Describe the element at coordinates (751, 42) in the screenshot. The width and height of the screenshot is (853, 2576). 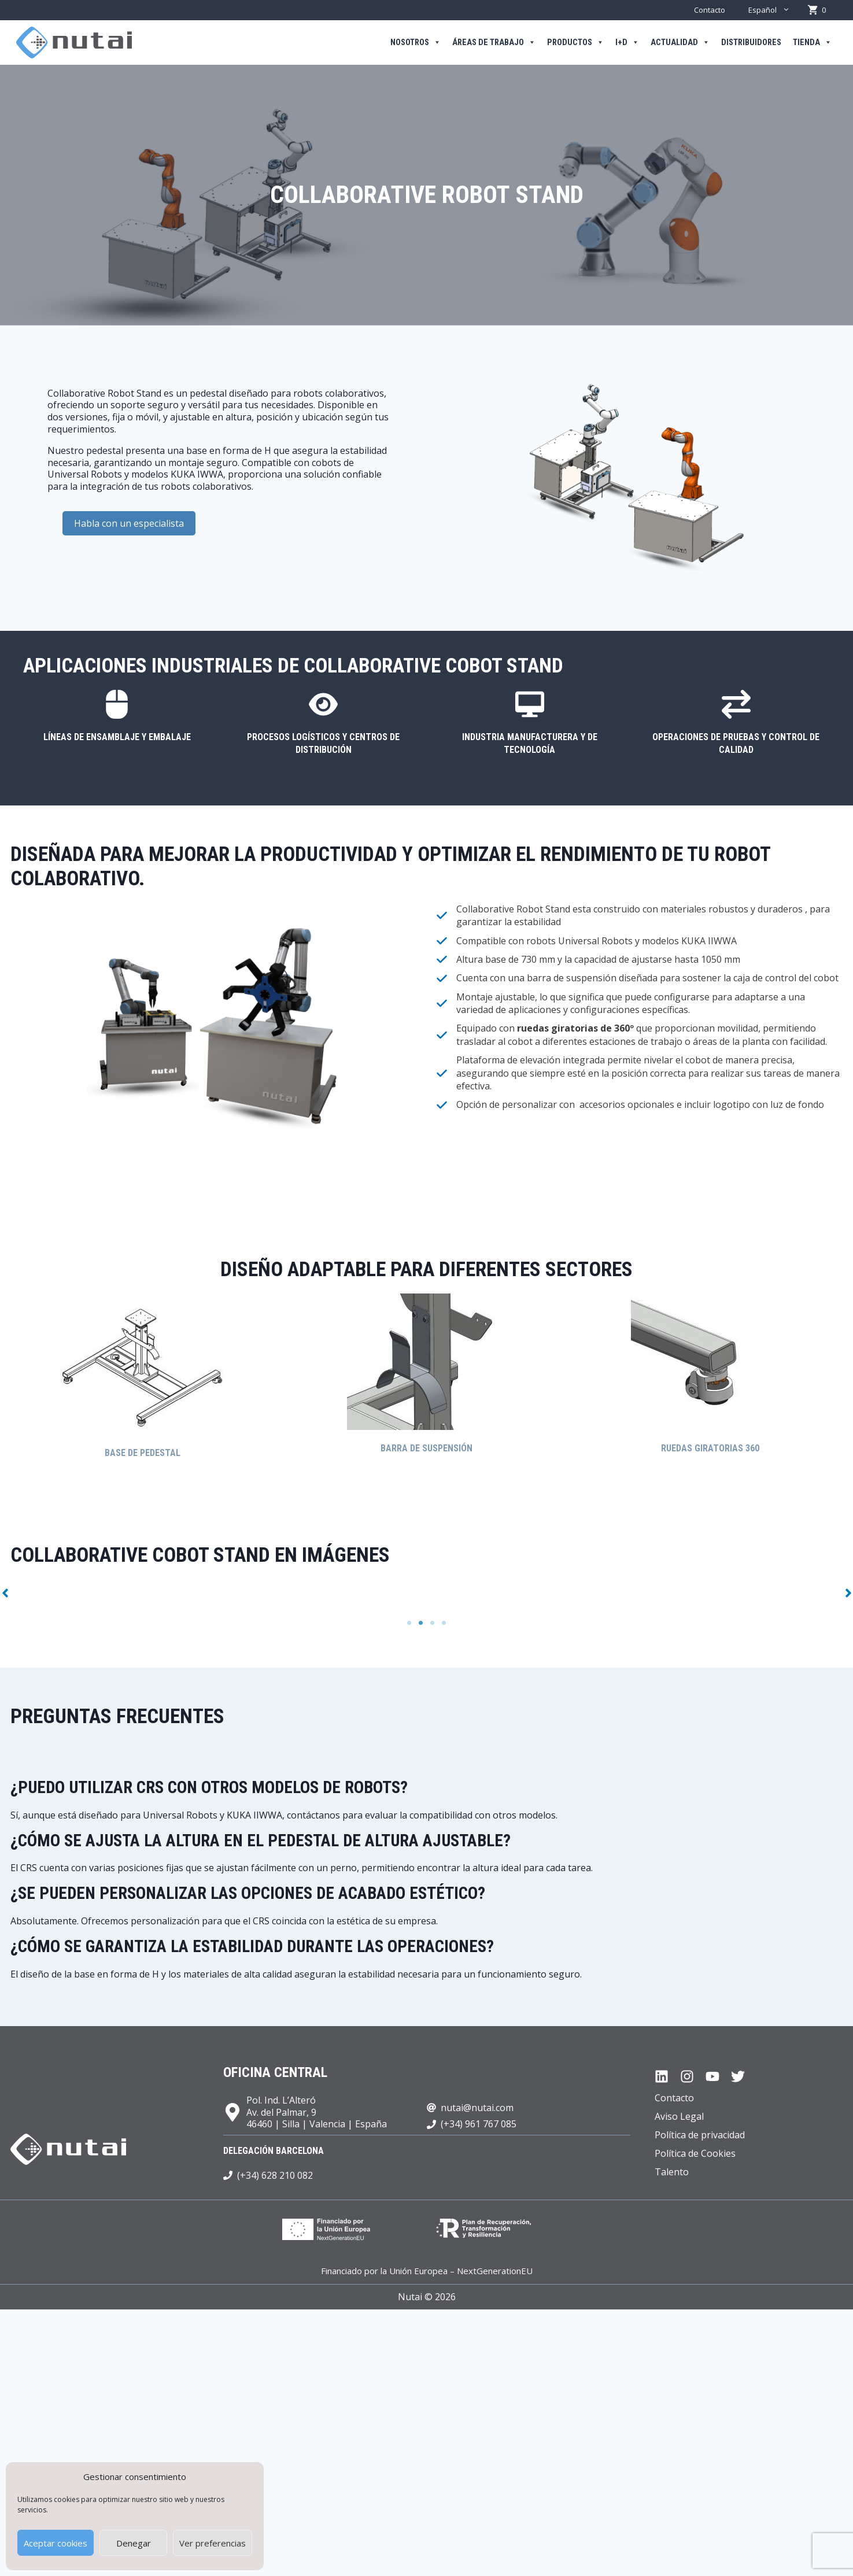
I see `Distribuidores` at that location.